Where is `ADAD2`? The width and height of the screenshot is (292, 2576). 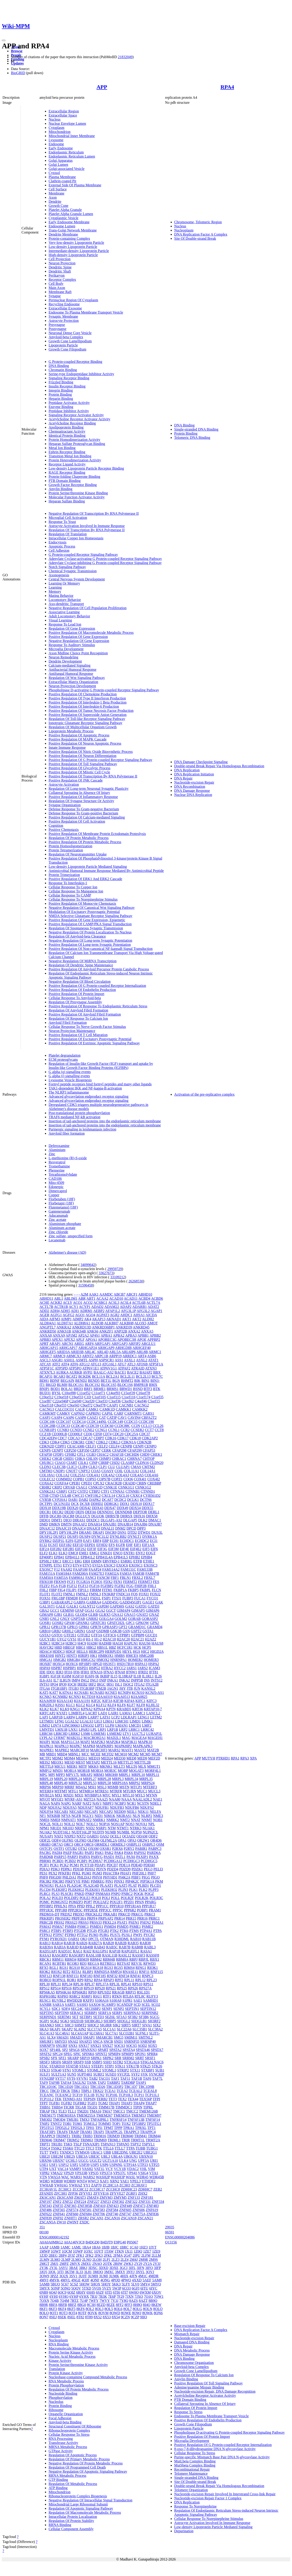
ADAD2 is located at coordinates (97, 1307).